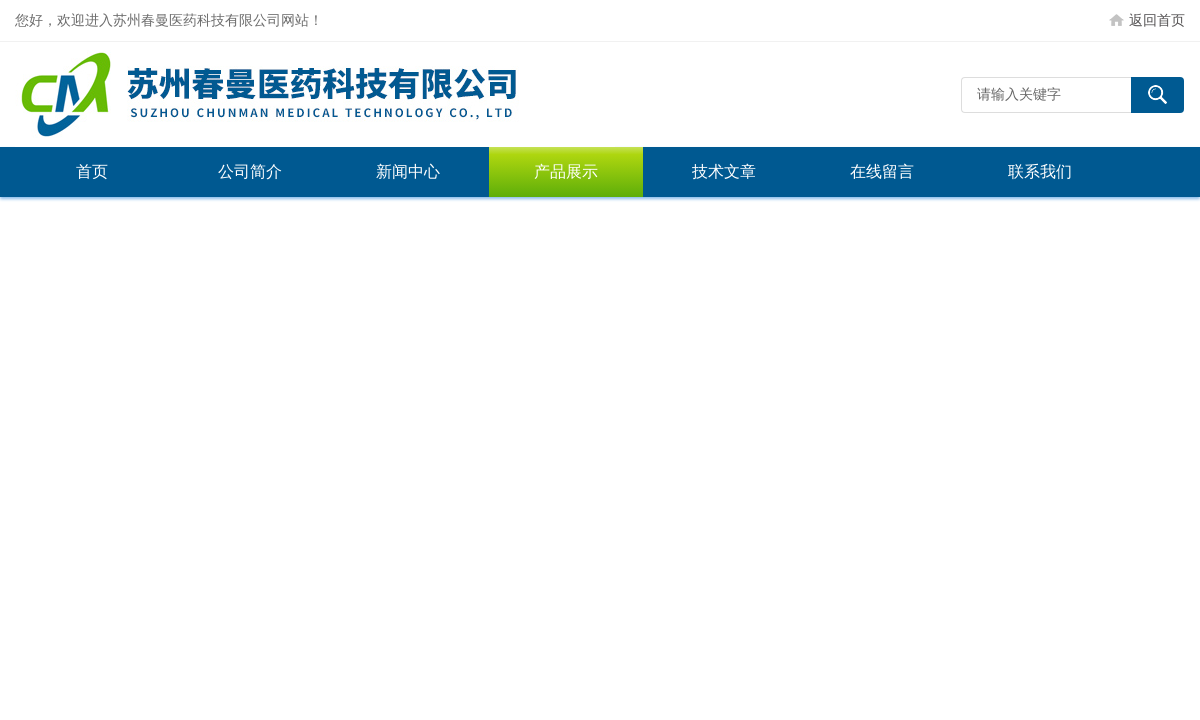 This screenshot has height=720, width=1200. I want to click on 联系我们, so click(1040, 171).